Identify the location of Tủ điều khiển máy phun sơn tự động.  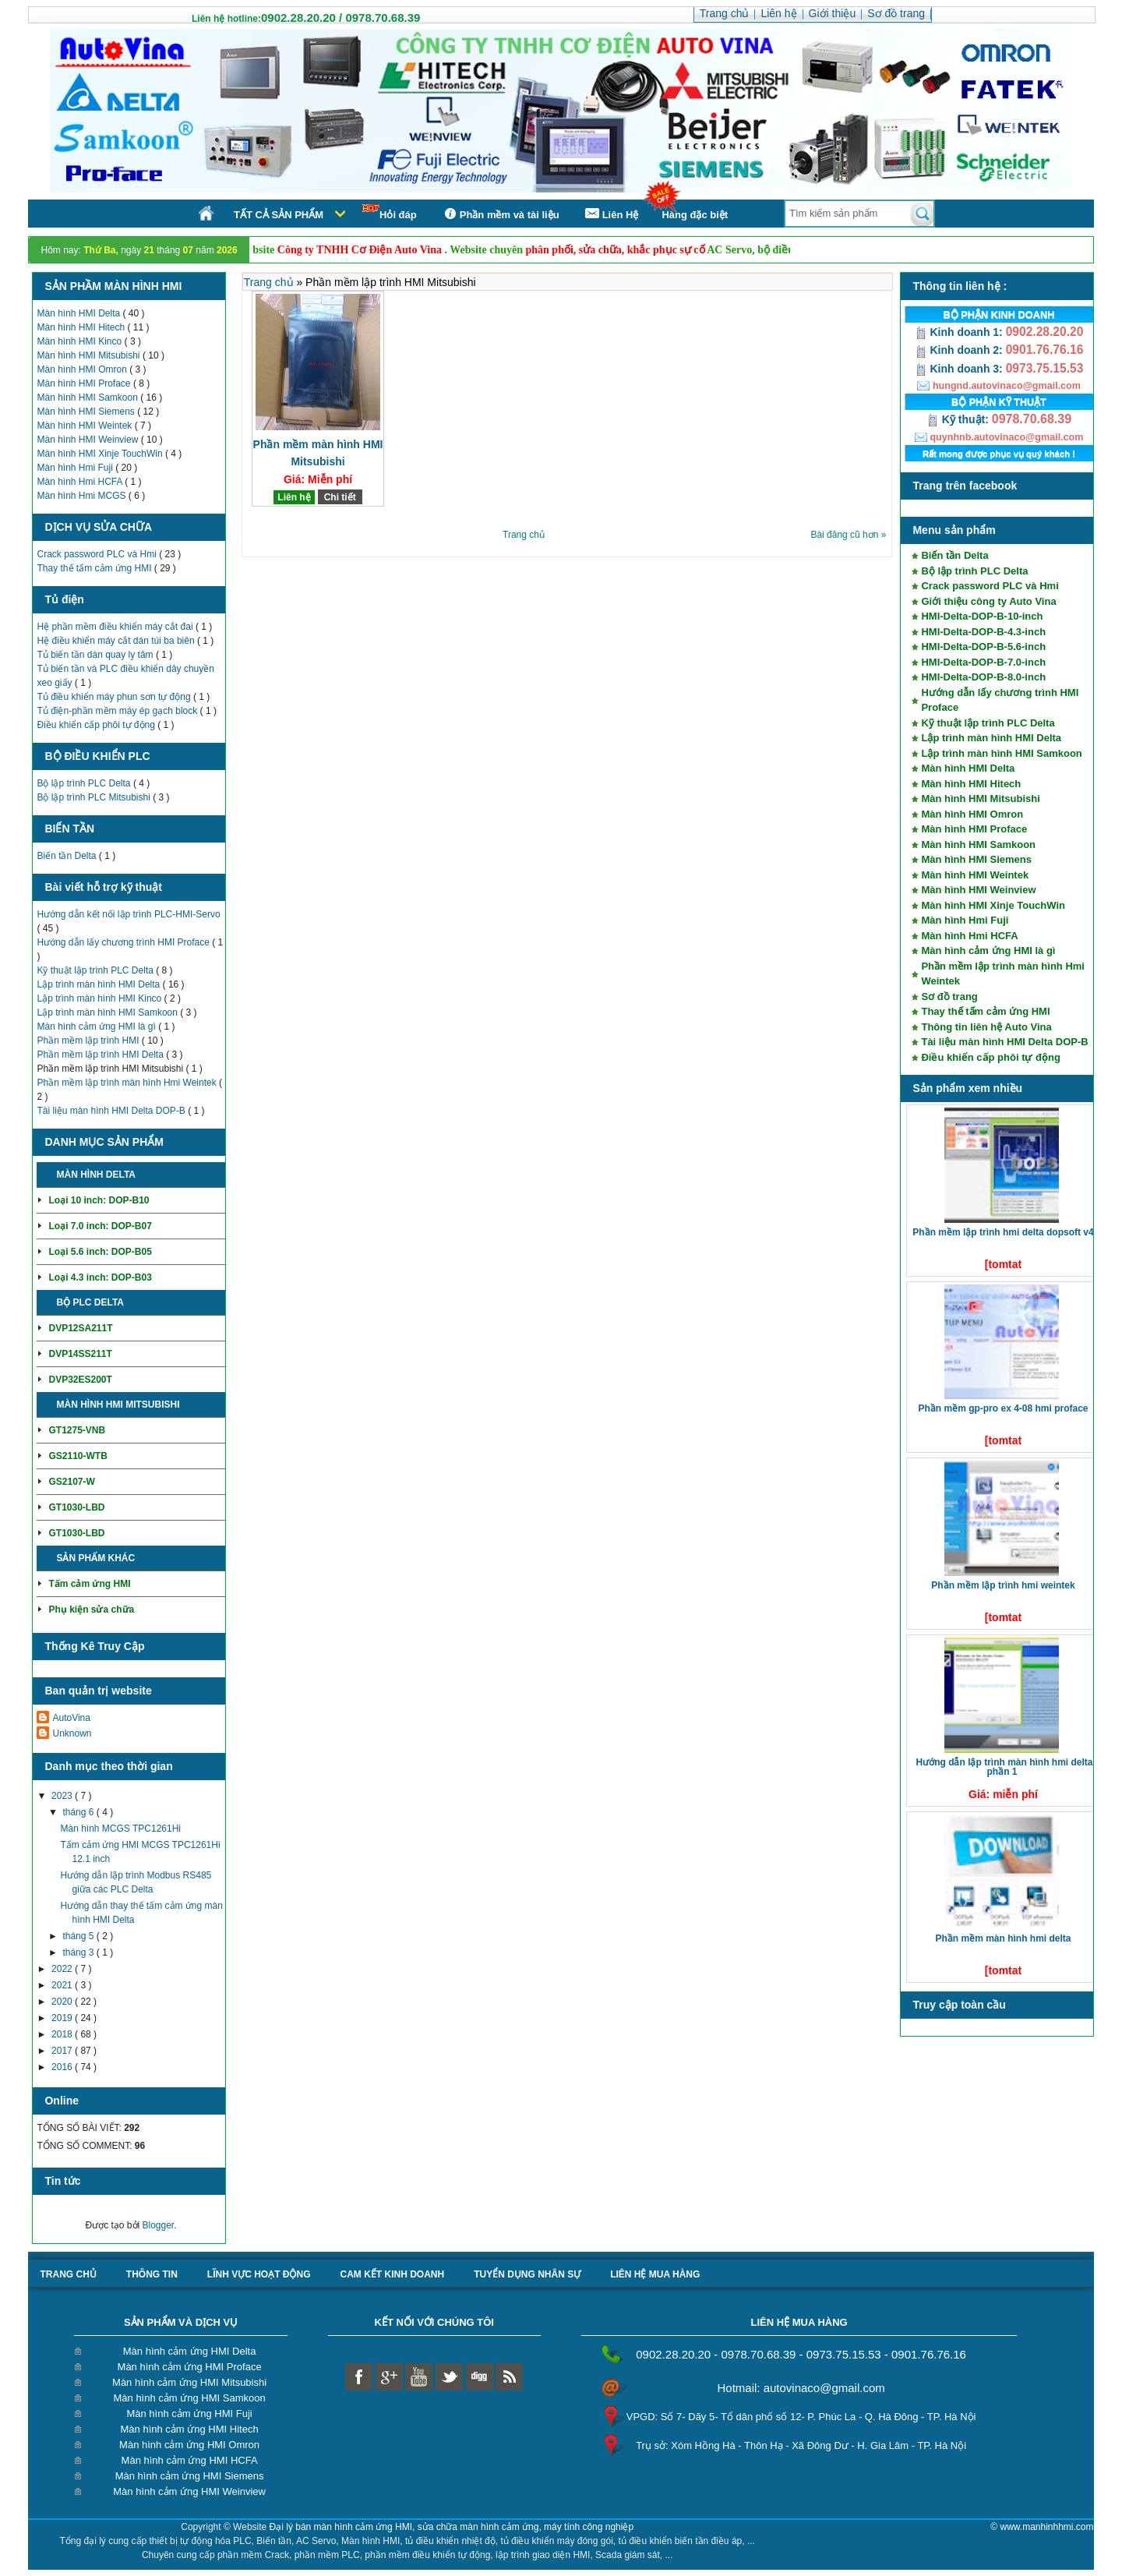
(114, 696).